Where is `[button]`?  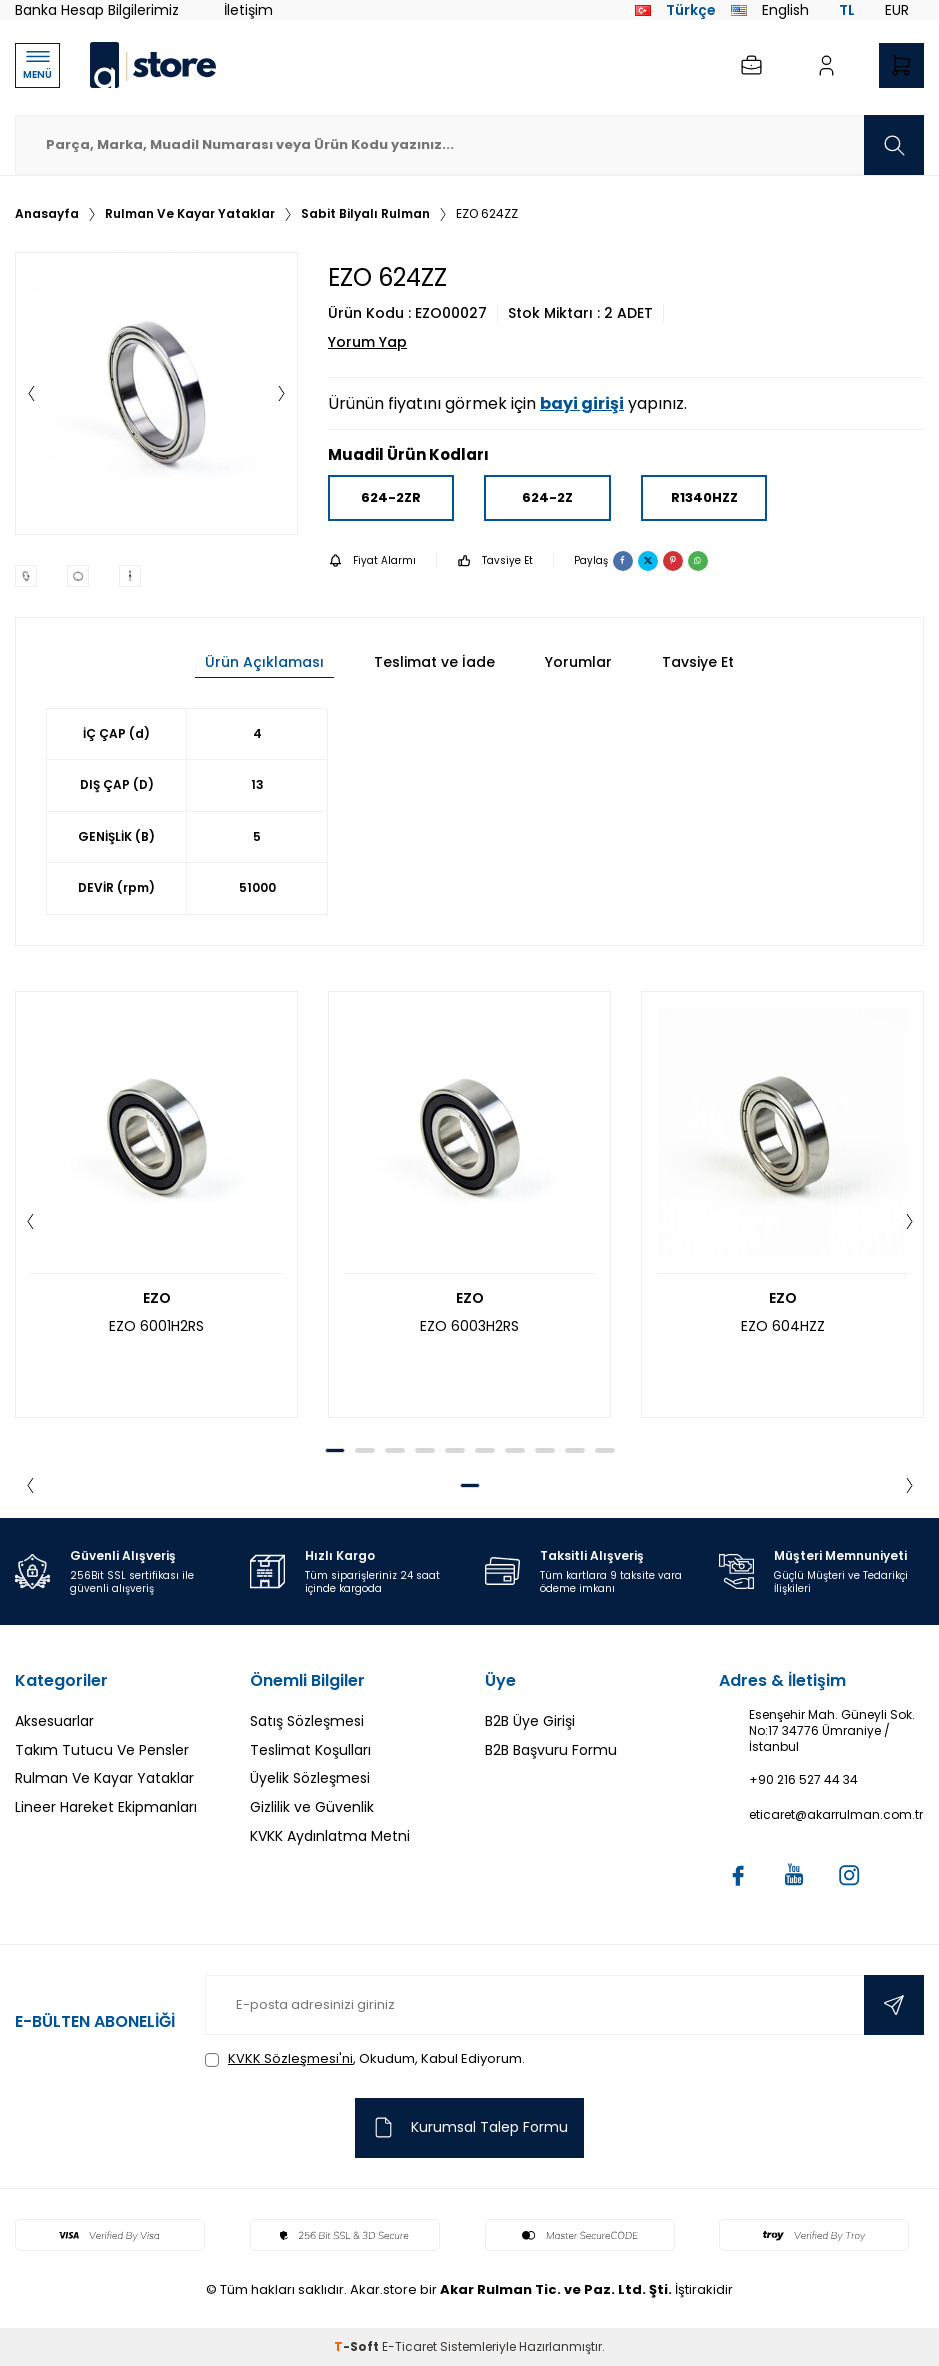
[button] is located at coordinates (31, 394).